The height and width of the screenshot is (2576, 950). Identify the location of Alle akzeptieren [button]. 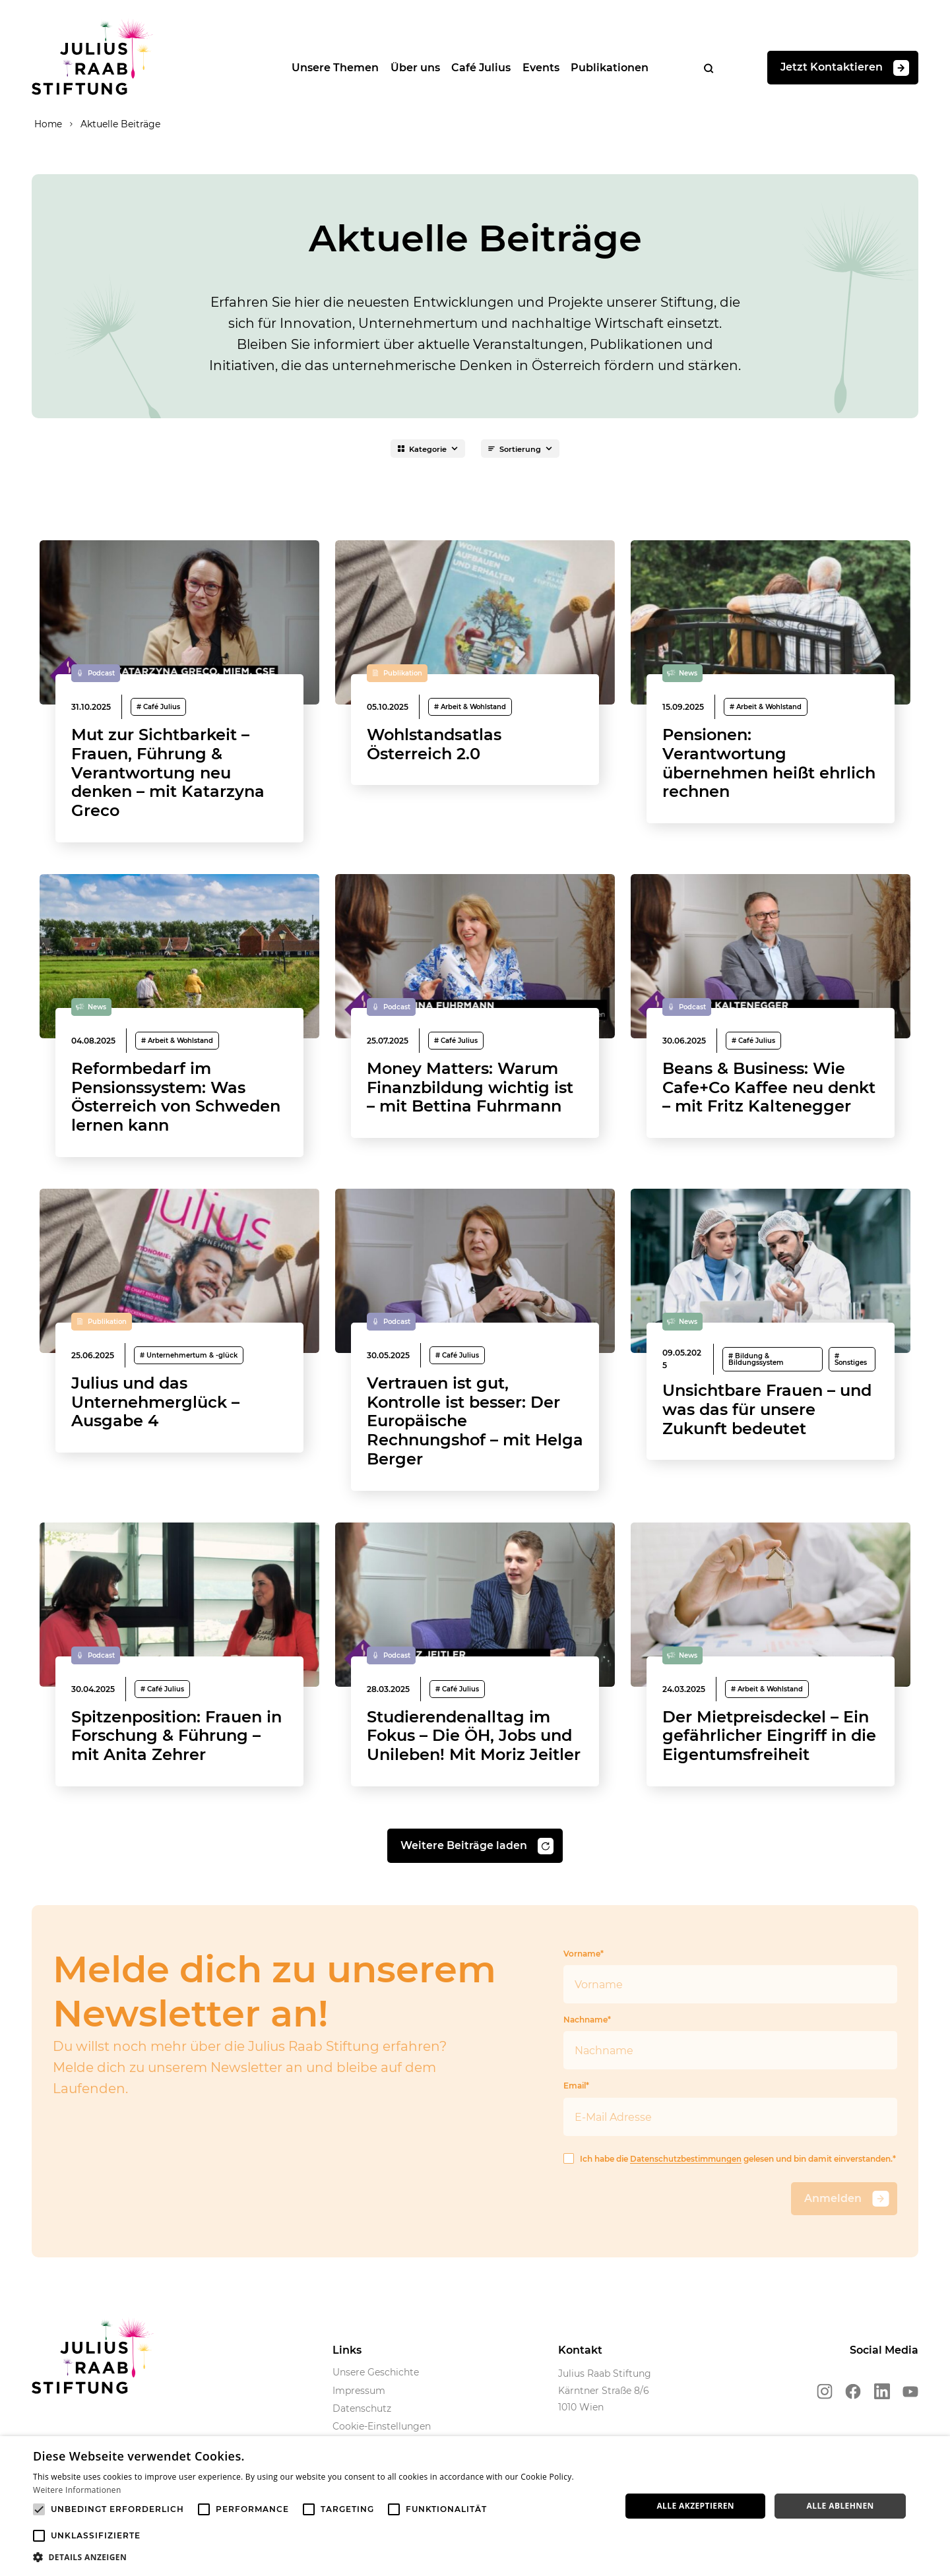
(695, 2505).